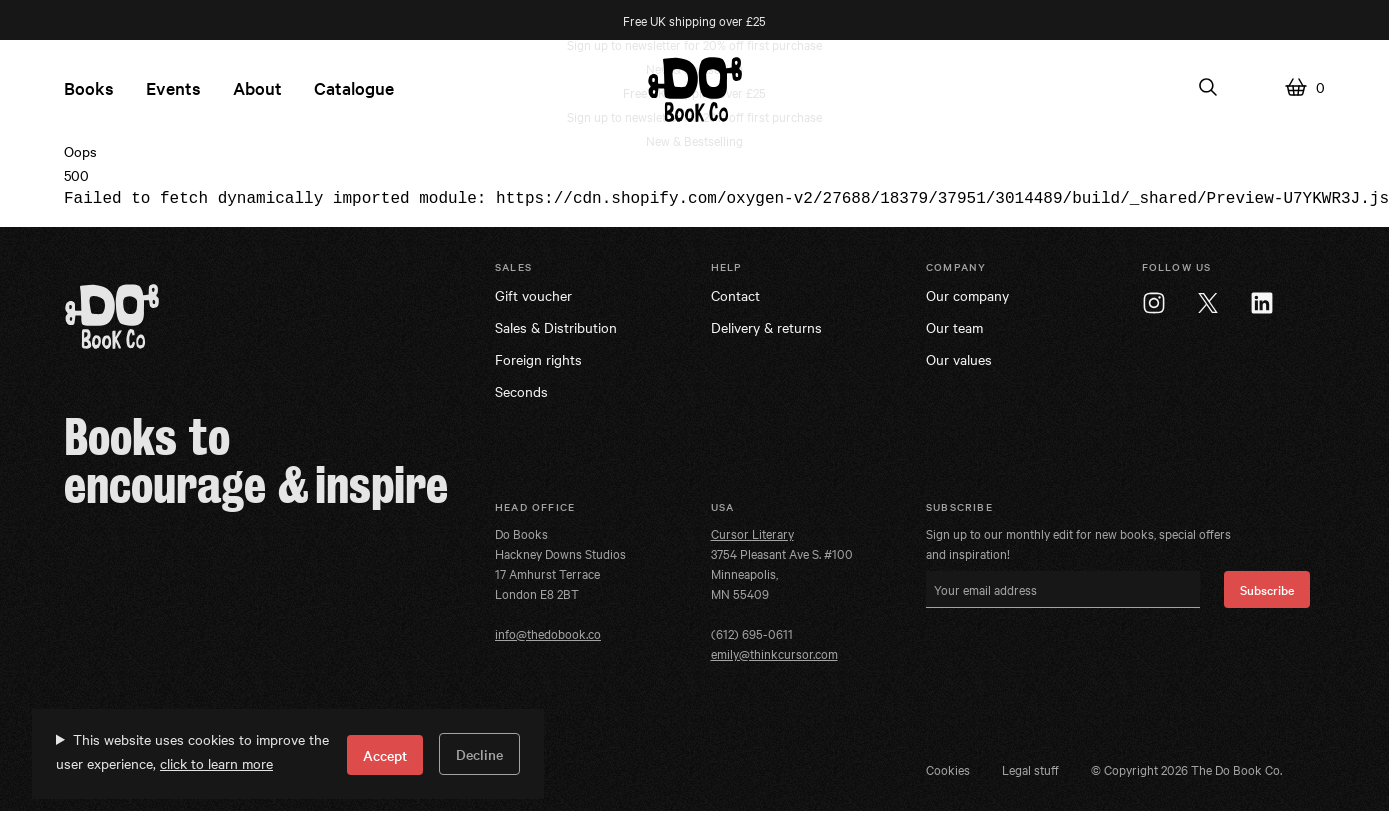 The image size is (1389, 831). I want to click on Events, so click(173, 87).